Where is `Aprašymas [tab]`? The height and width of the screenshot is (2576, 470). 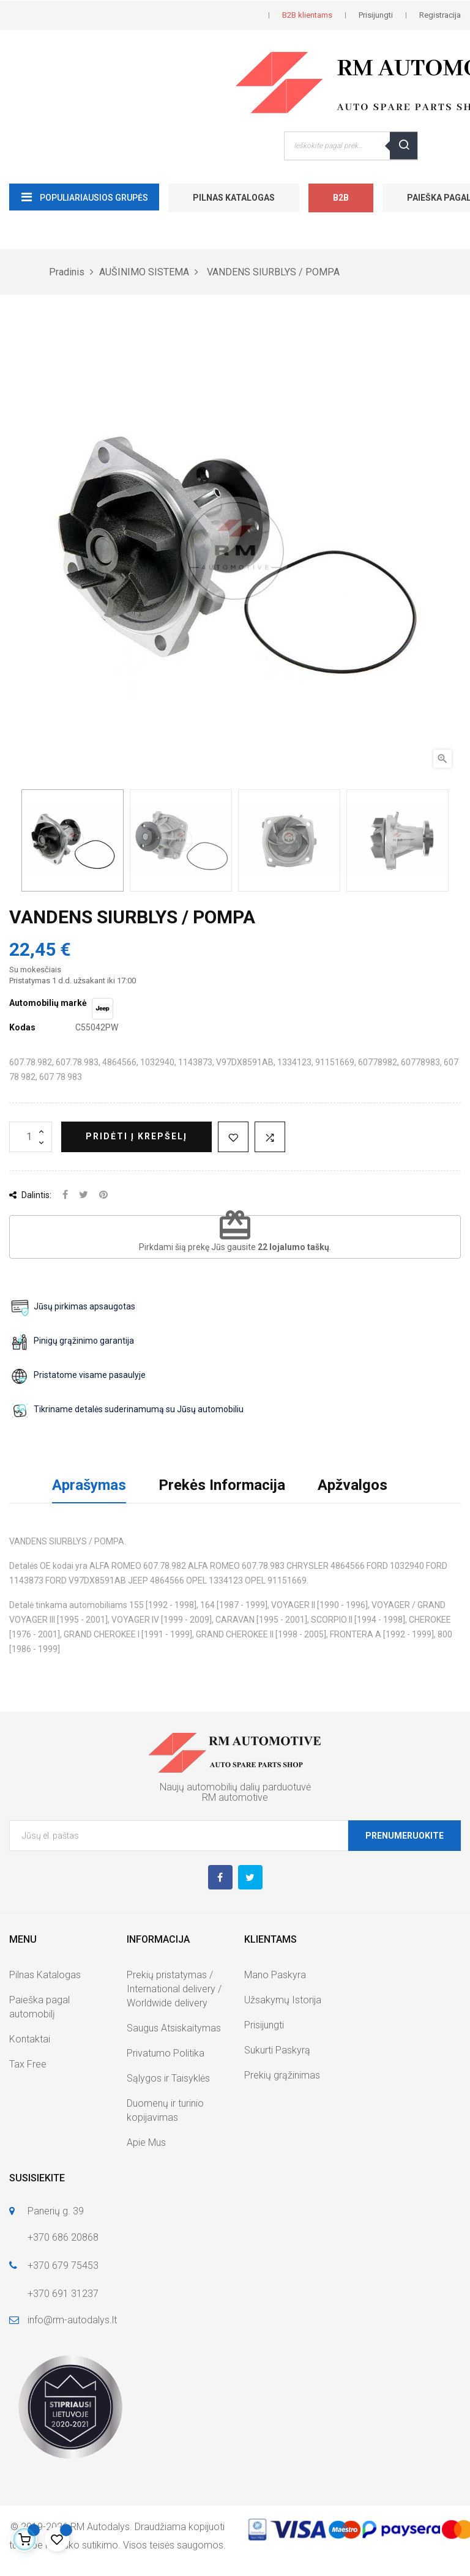
Aprašymas [tab] is located at coordinates (89, 1485).